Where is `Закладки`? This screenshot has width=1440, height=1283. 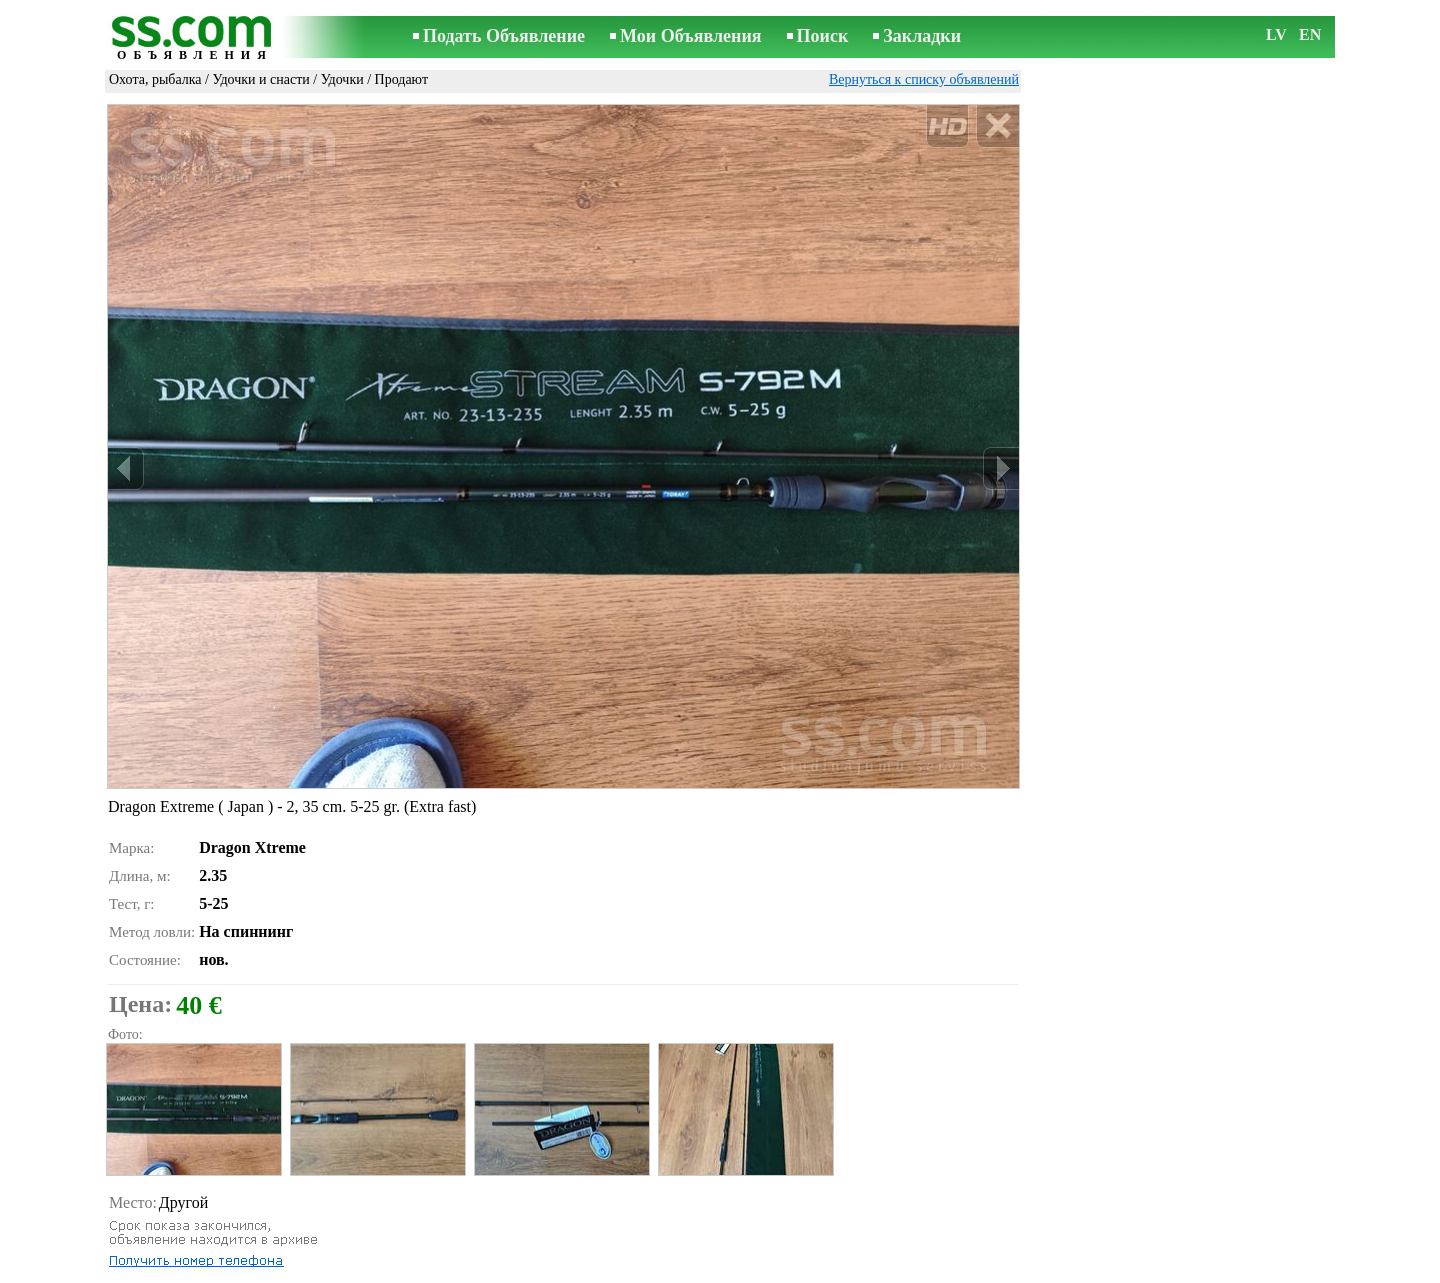 Закладки is located at coordinates (922, 36).